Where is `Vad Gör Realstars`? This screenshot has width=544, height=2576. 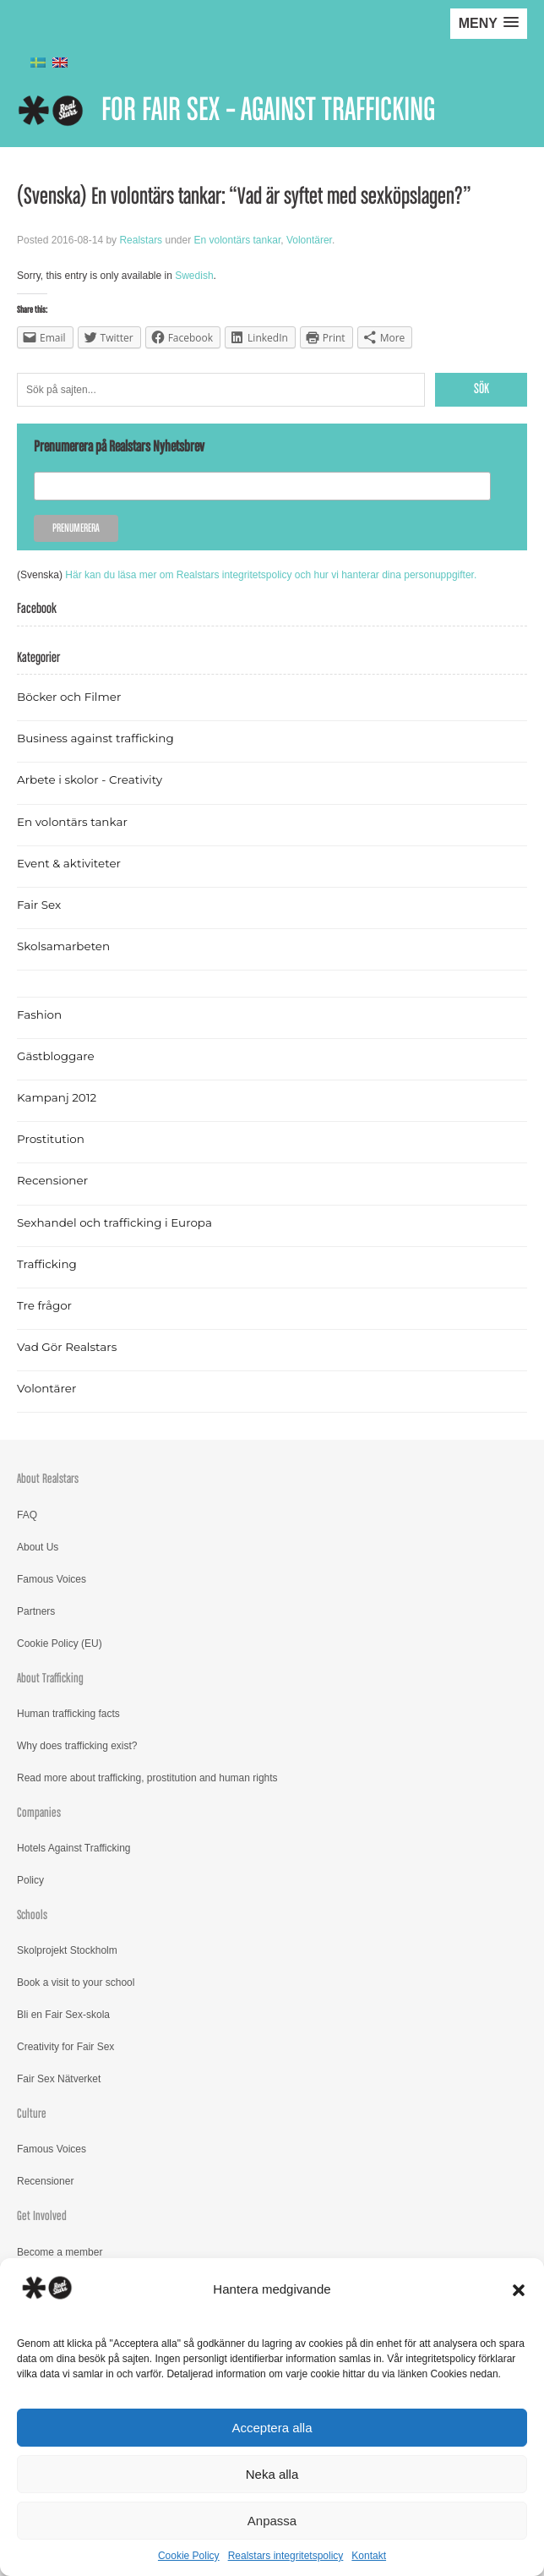
Vad Gör Realstars is located at coordinates (67, 1347).